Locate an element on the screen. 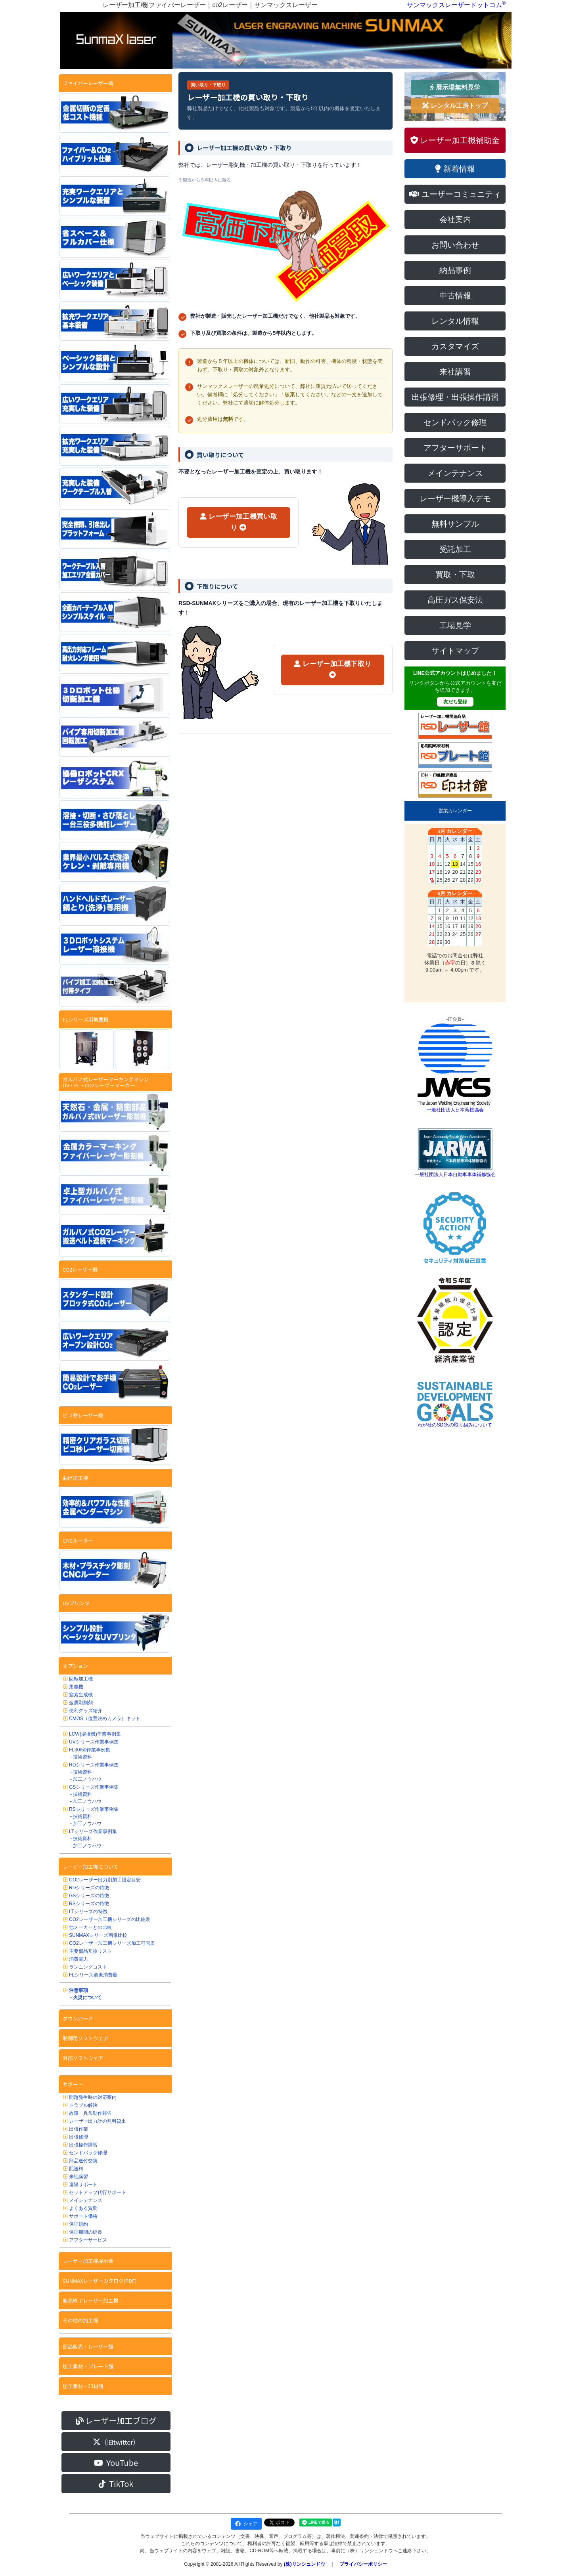  他メーカーとの比較 is located at coordinates (90, 1927).